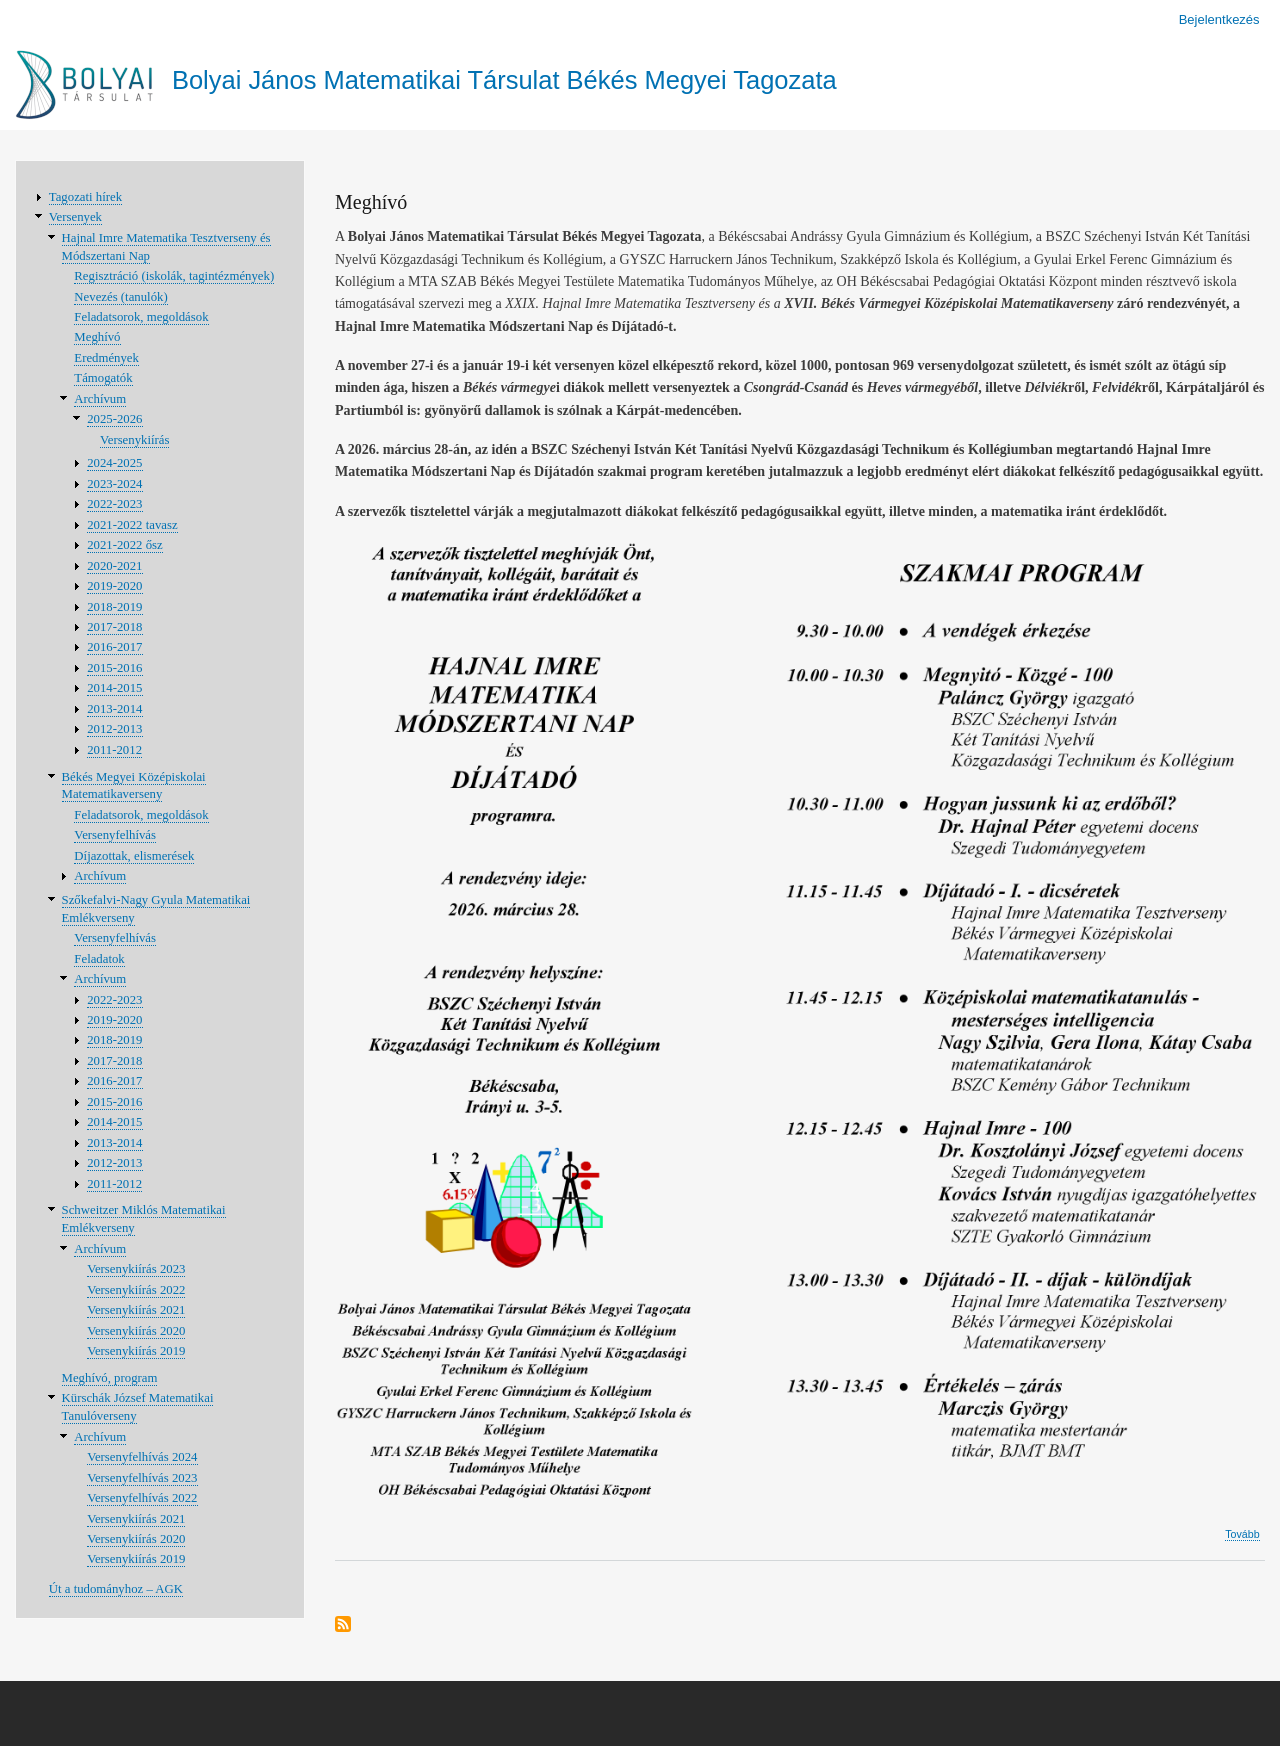 The height and width of the screenshot is (1746, 1280). Describe the element at coordinates (1242, 1534) in the screenshot. I see `Tovább` at that location.